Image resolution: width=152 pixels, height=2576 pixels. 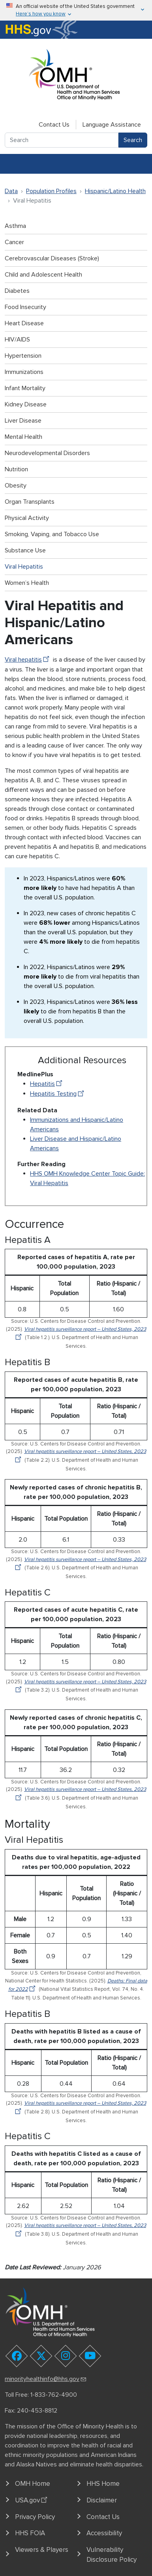 I want to click on Hypertension, so click(x=23, y=356).